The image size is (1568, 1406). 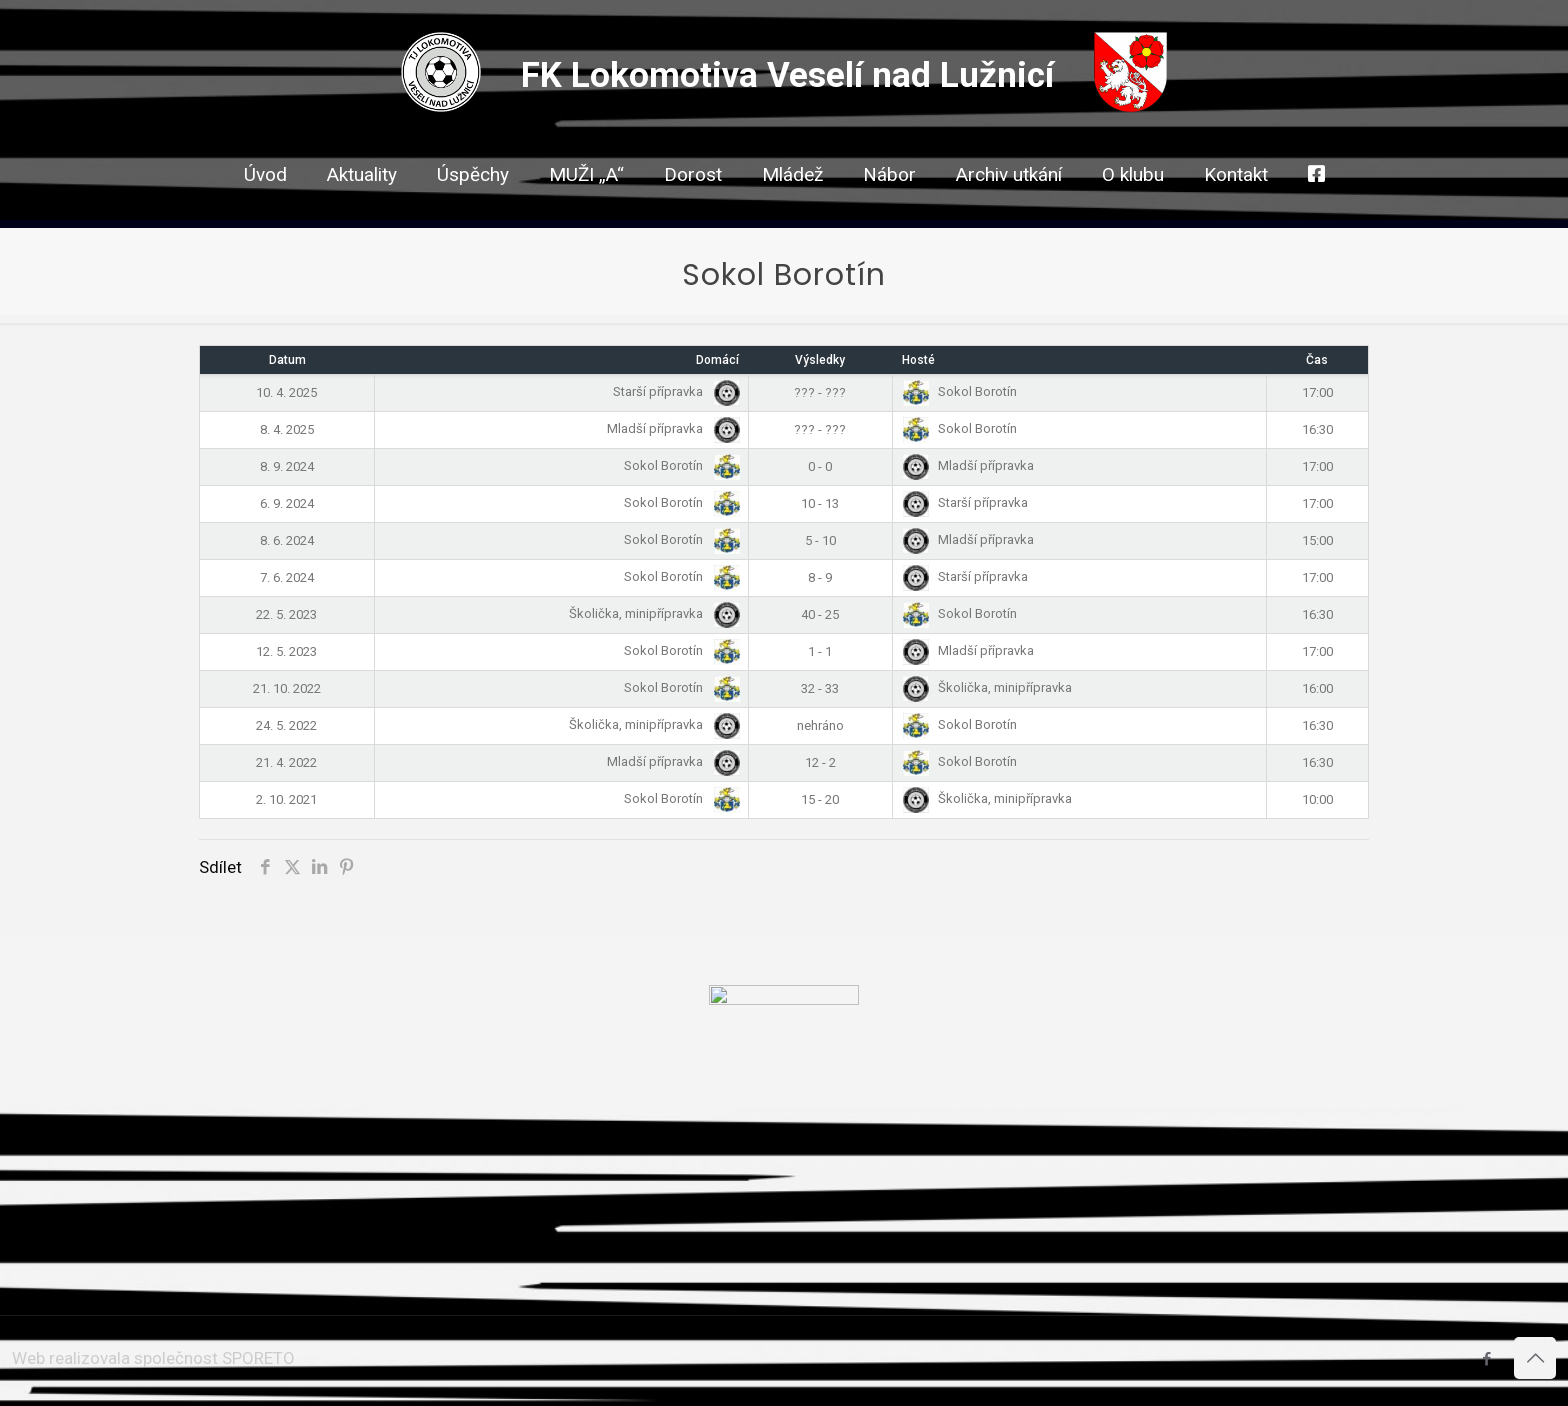 I want to click on Výsledky, so click(x=820, y=360).